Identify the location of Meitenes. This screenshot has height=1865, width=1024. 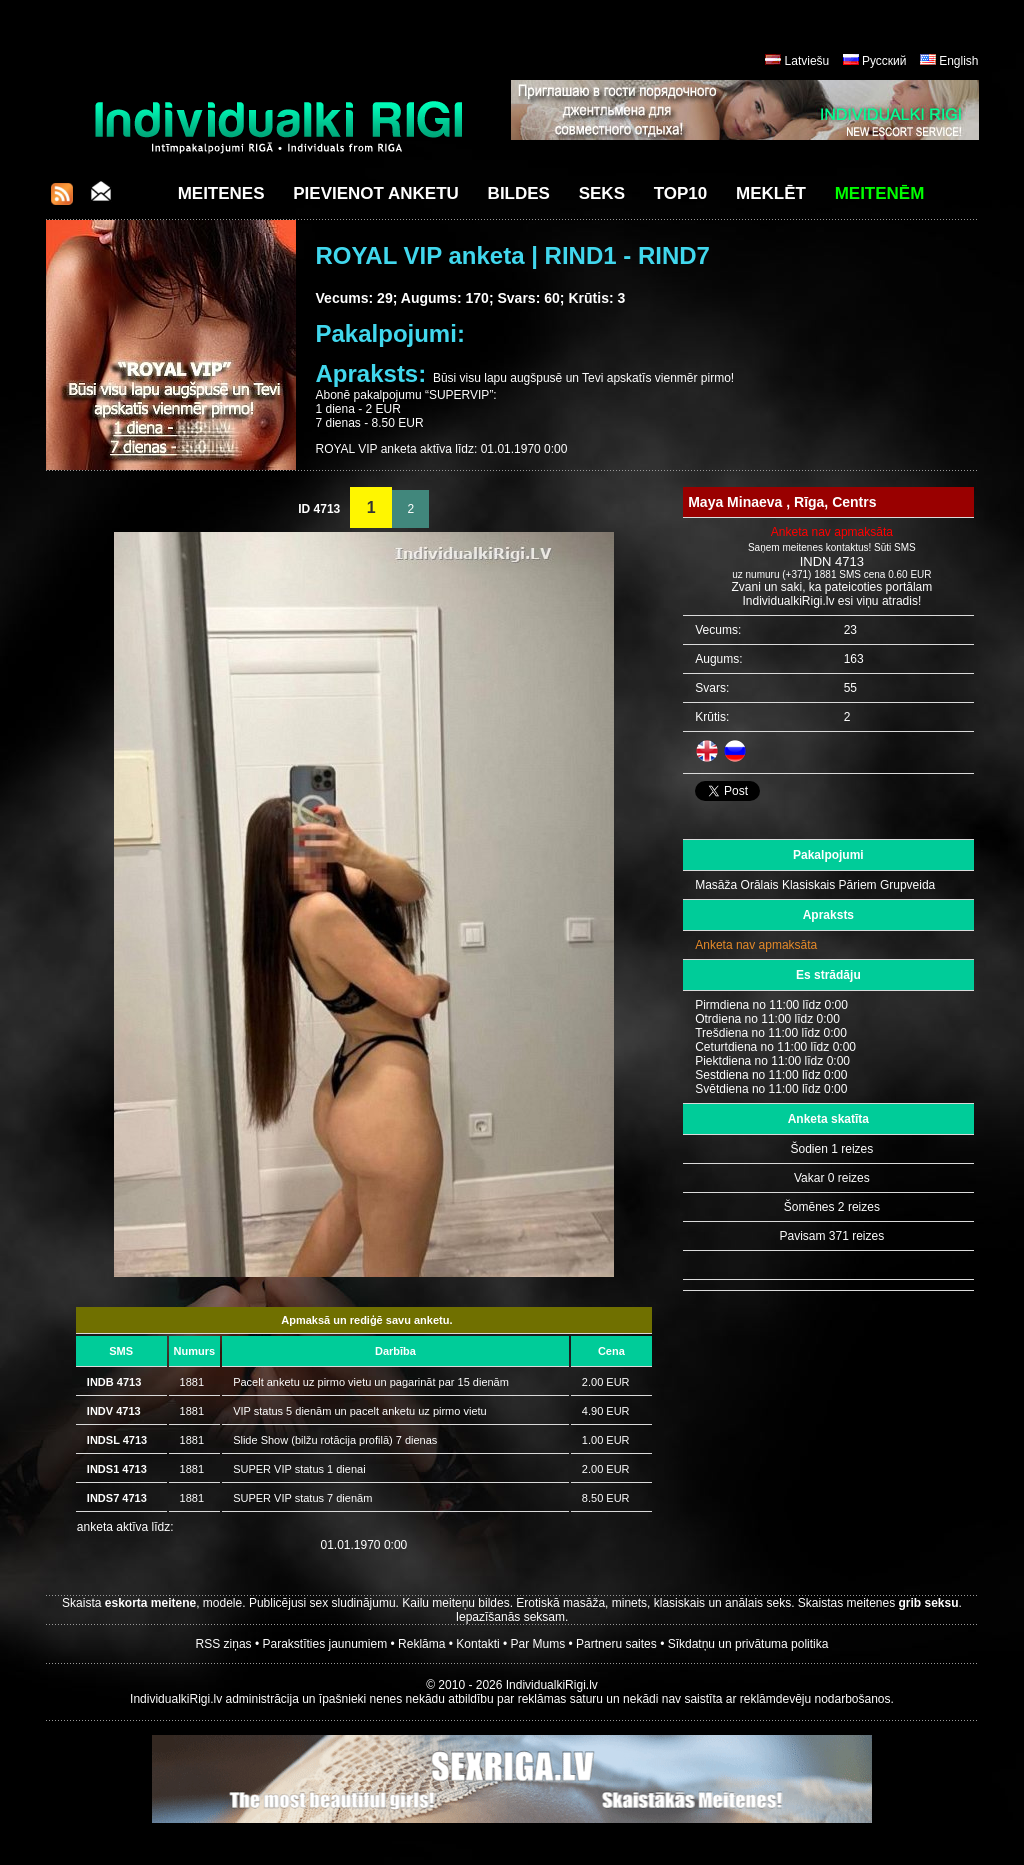
(221, 193).